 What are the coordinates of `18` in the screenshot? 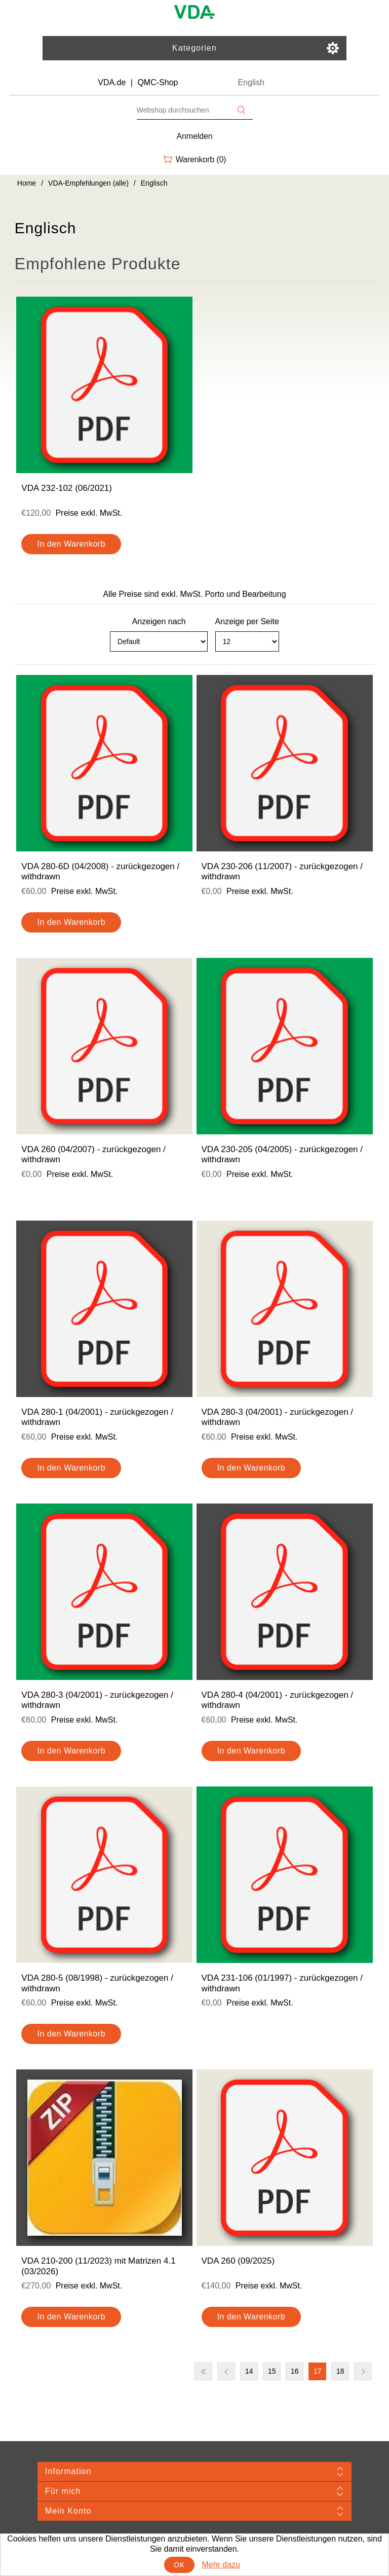 It's located at (340, 2371).